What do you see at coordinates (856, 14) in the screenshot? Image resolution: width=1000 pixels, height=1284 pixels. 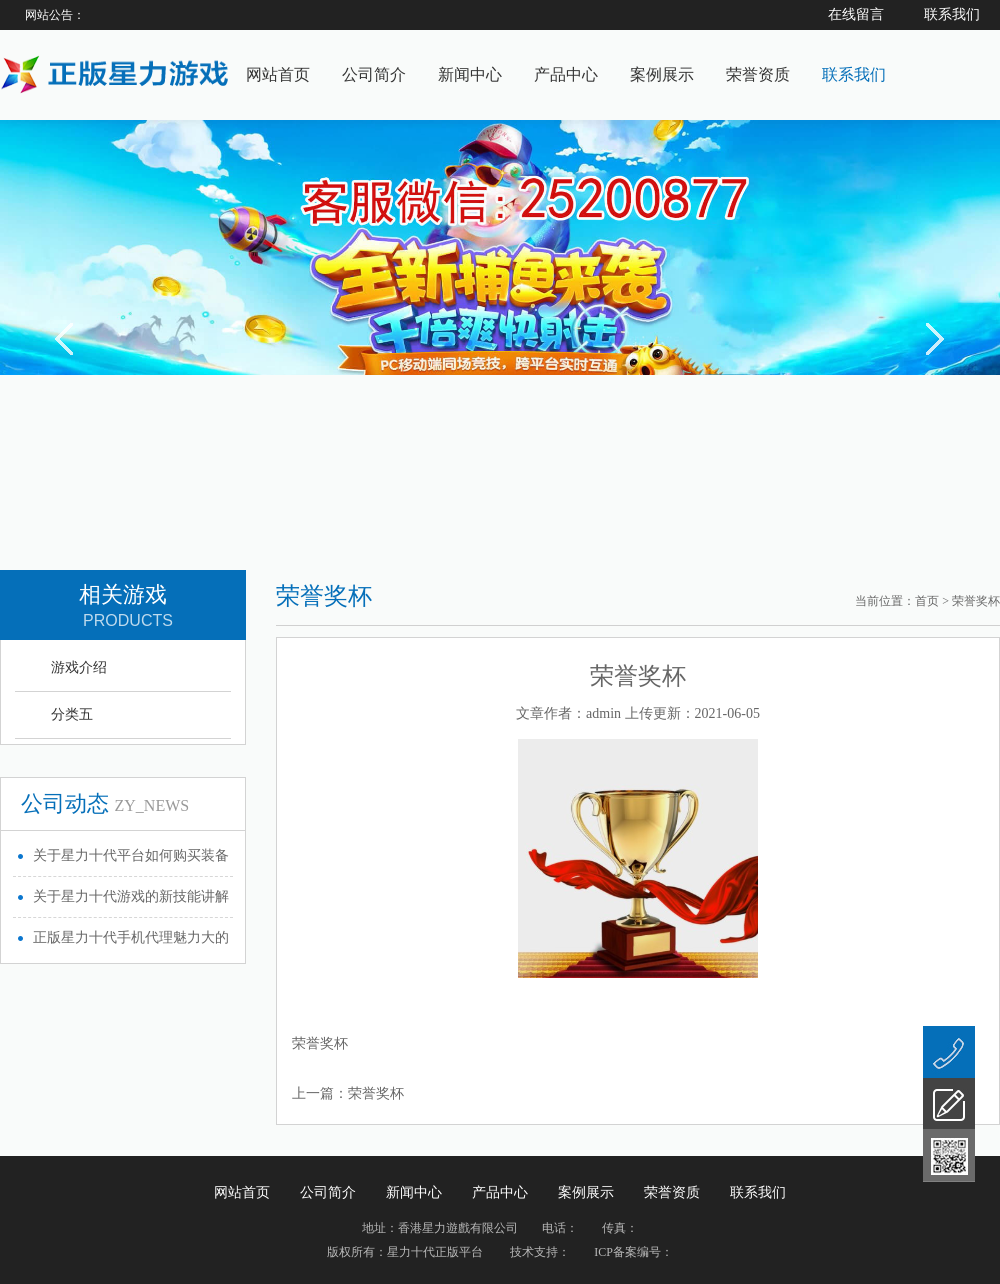 I see `在线留言` at bounding box center [856, 14].